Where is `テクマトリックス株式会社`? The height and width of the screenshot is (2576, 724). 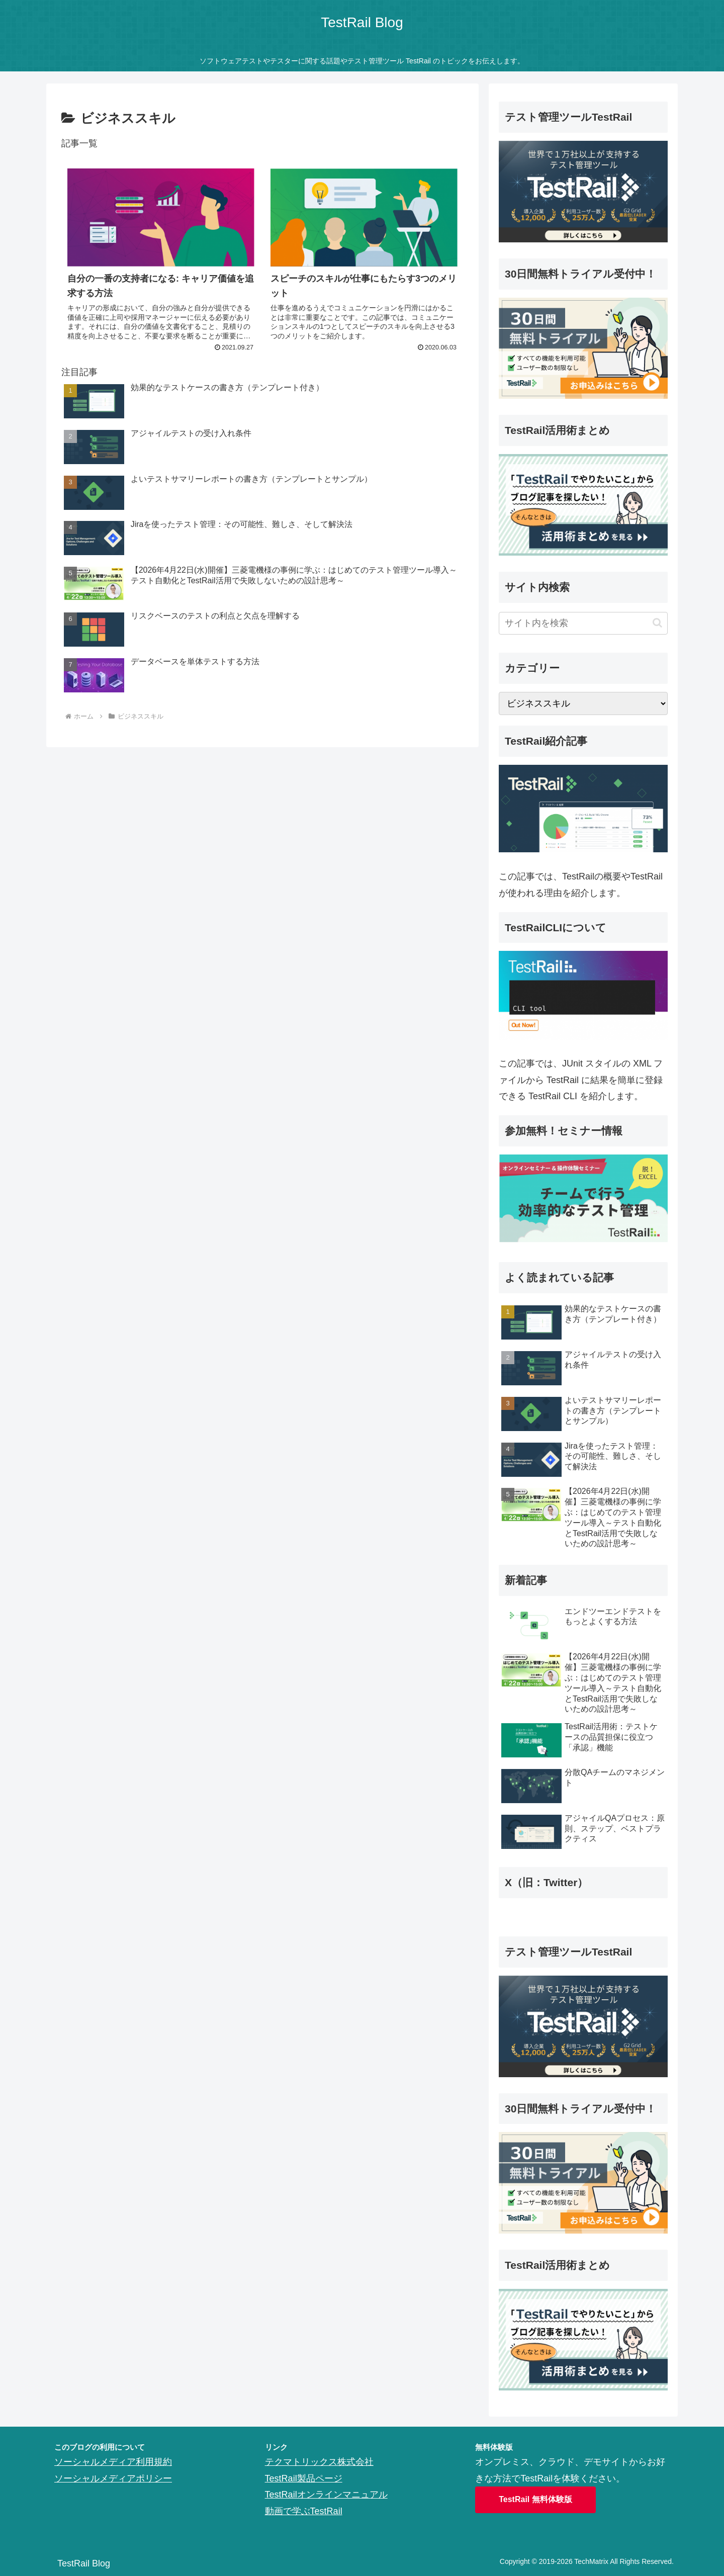
テクマトリックス株式会社 is located at coordinates (319, 2462).